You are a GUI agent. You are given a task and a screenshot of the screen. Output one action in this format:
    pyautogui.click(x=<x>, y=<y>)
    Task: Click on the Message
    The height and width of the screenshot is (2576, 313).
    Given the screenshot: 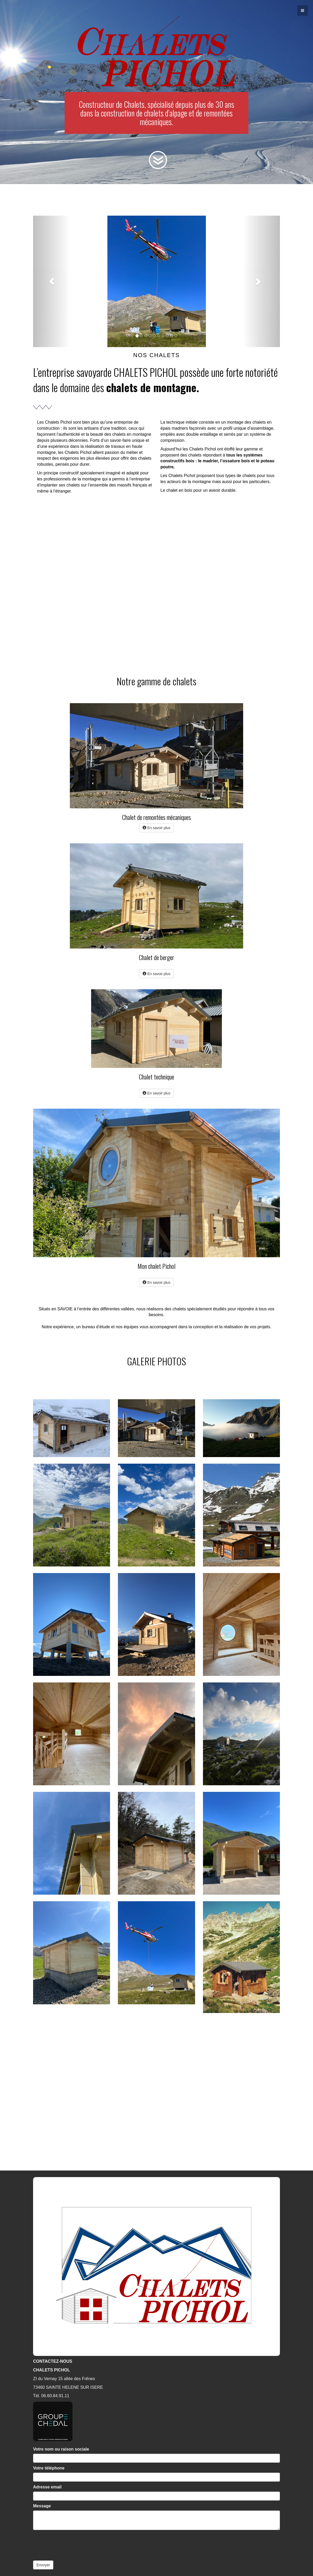 What is the action you would take?
    pyautogui.click(x=42, y=2506)
    